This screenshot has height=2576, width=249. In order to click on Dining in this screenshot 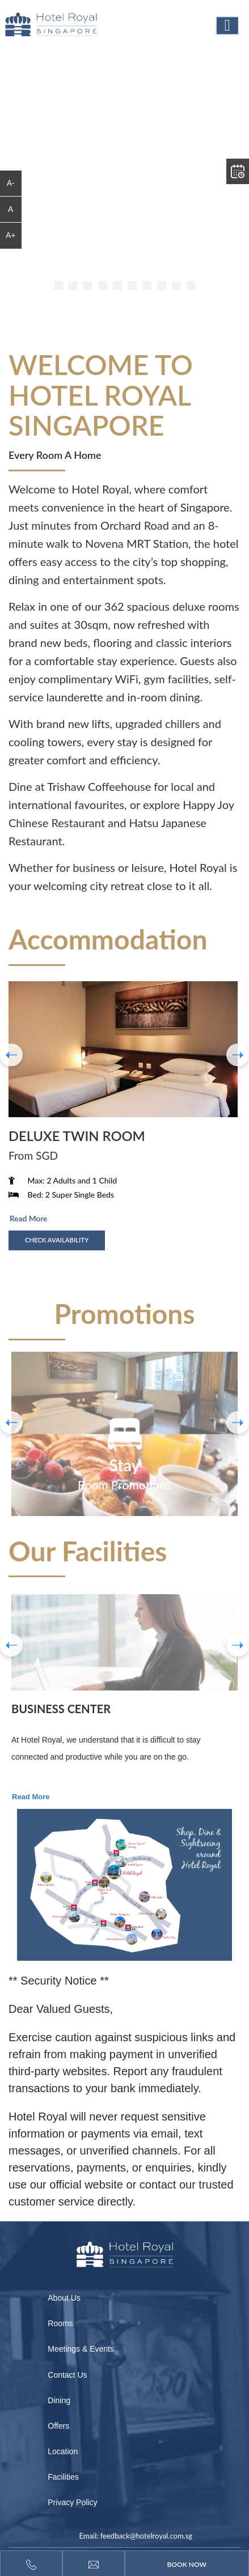, I will do `click(59, 2400)`.